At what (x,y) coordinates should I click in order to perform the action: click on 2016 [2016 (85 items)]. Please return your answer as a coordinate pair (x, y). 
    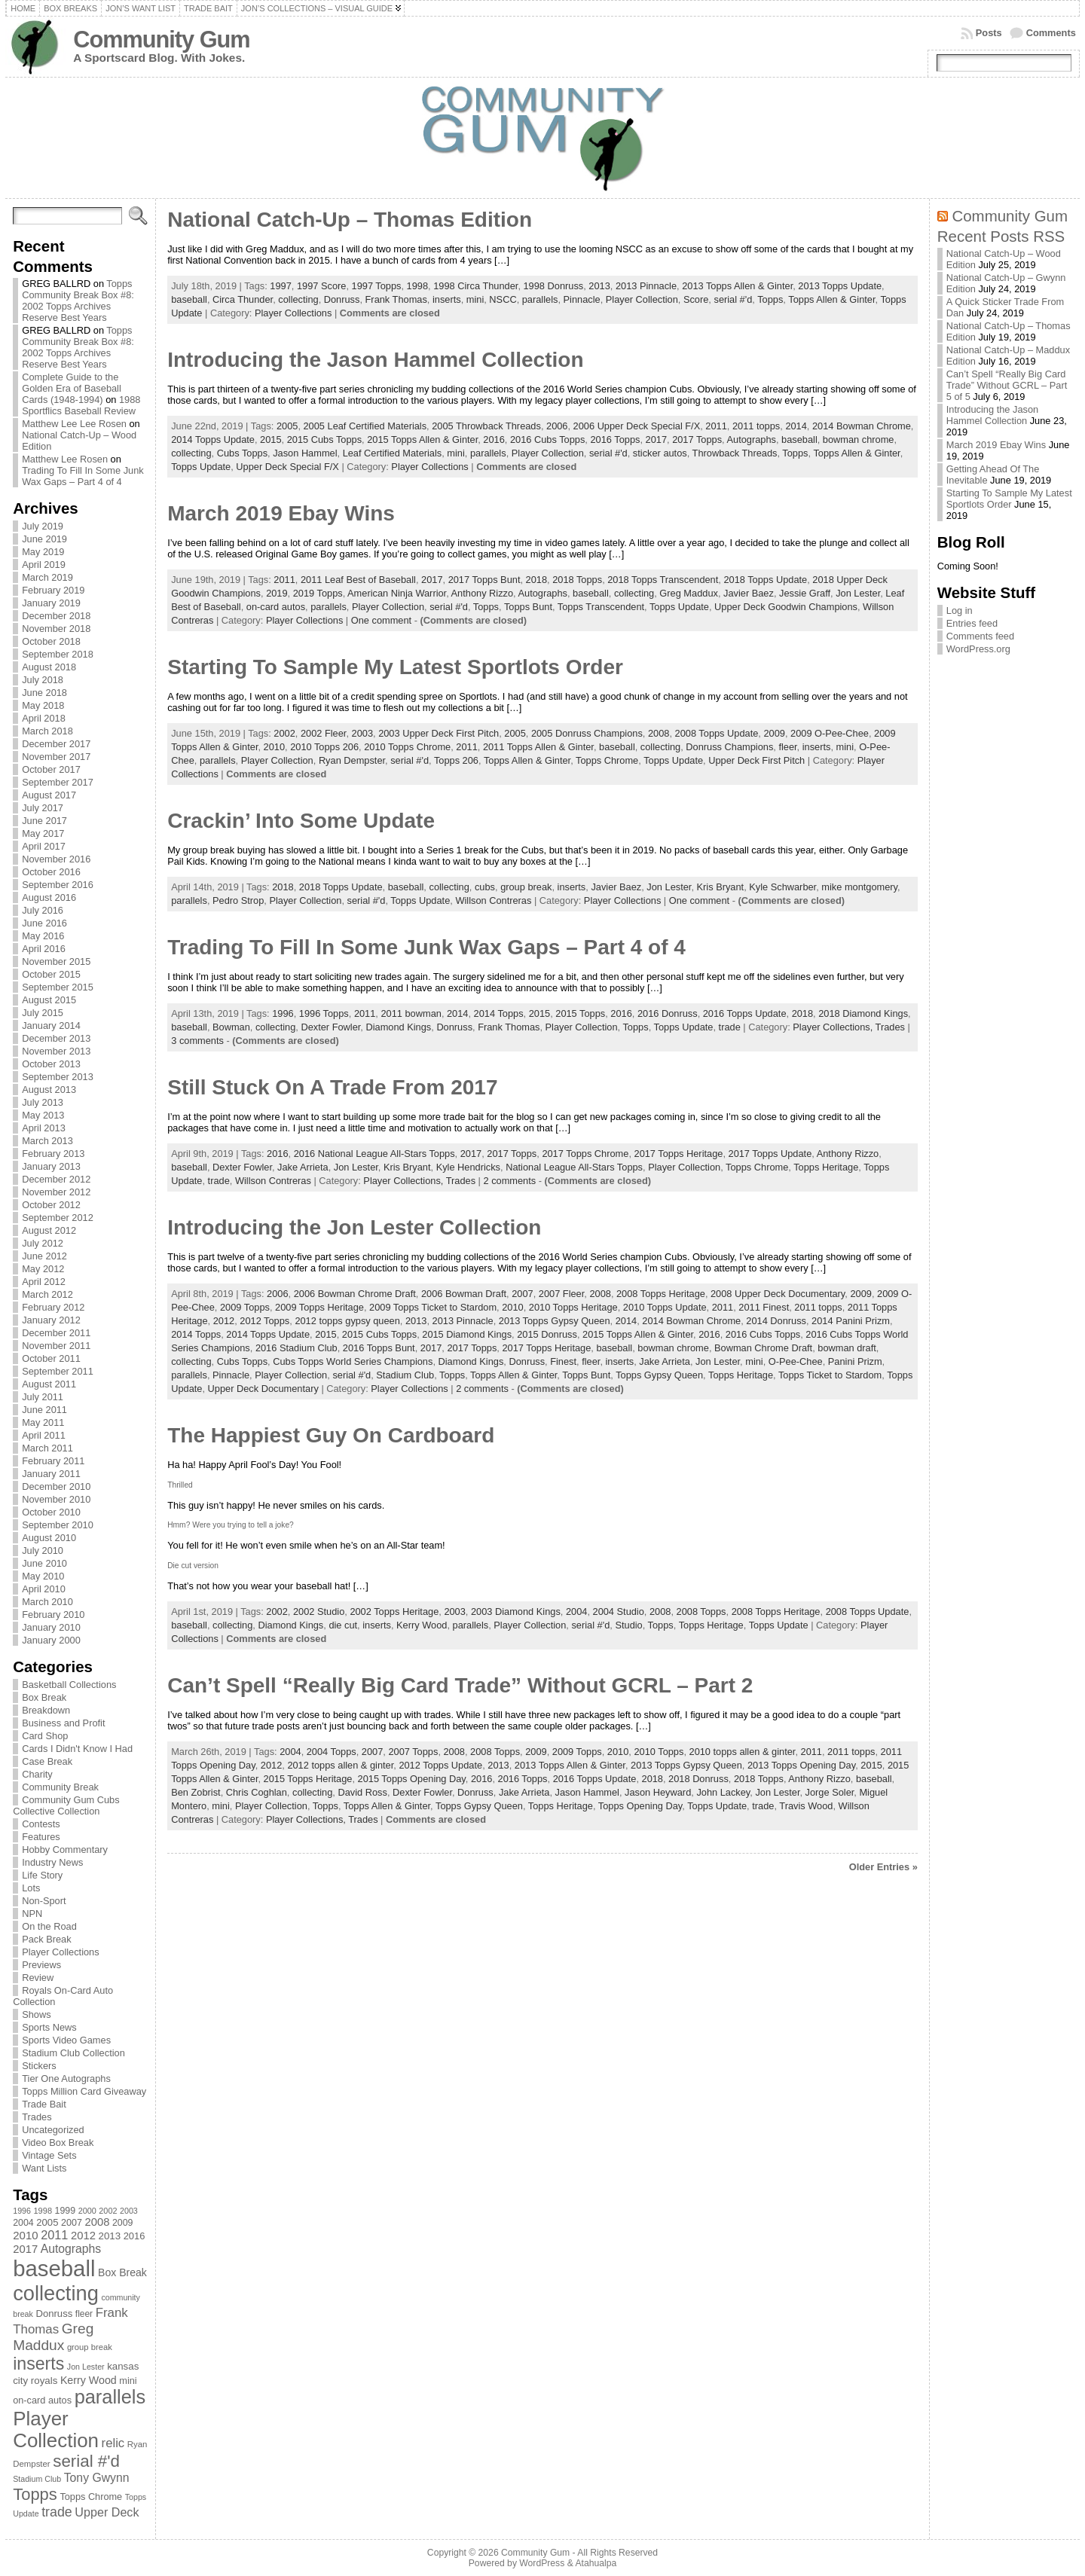
    Looking at the image, I should click on (134, 2236).